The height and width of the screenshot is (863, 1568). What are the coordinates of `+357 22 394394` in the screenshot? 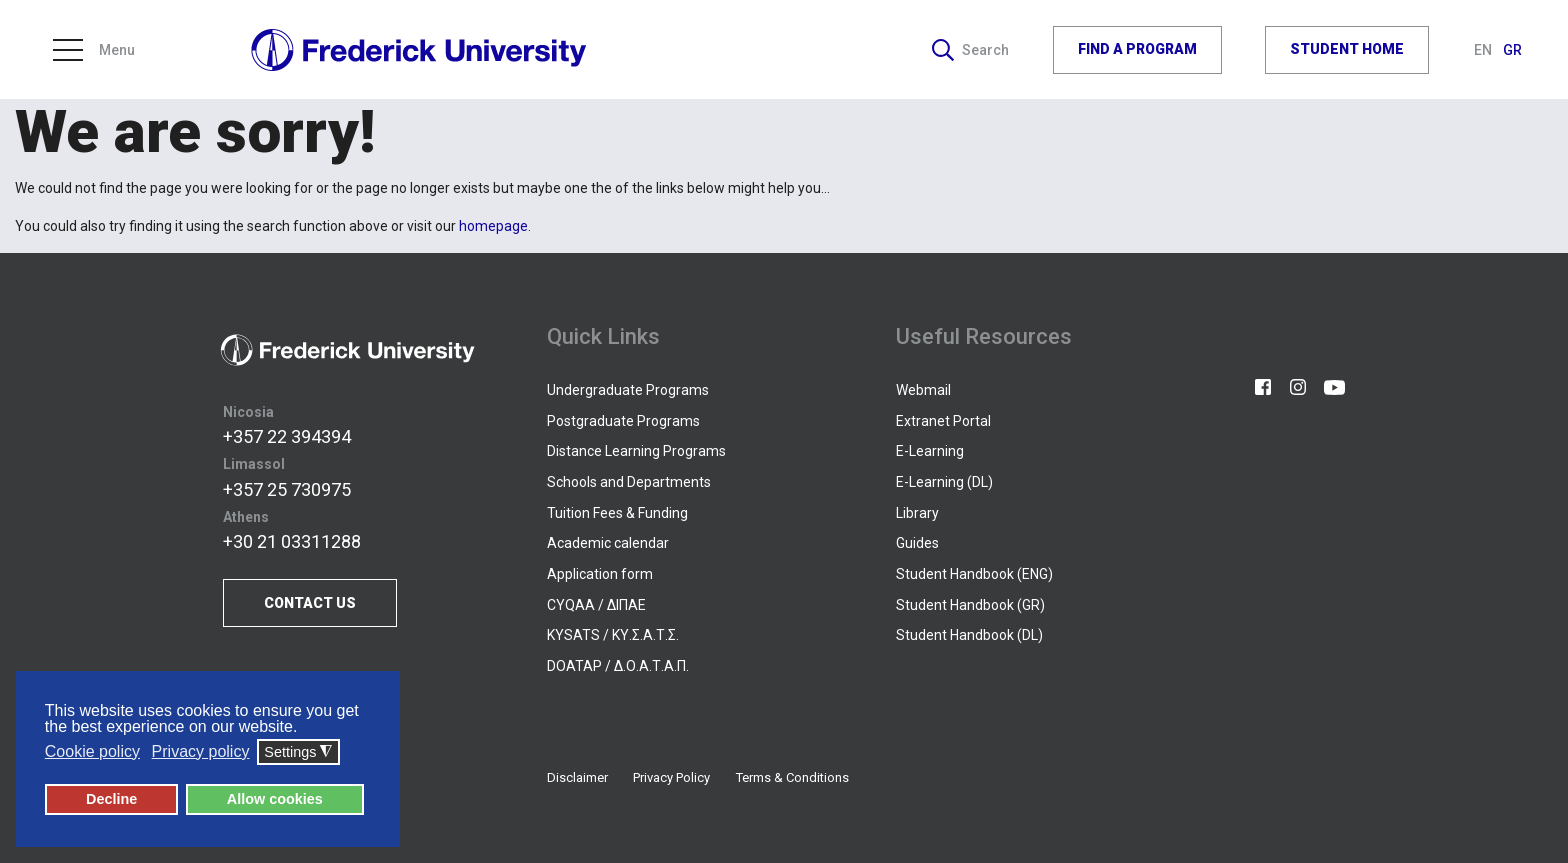 It's located at (287, 436).